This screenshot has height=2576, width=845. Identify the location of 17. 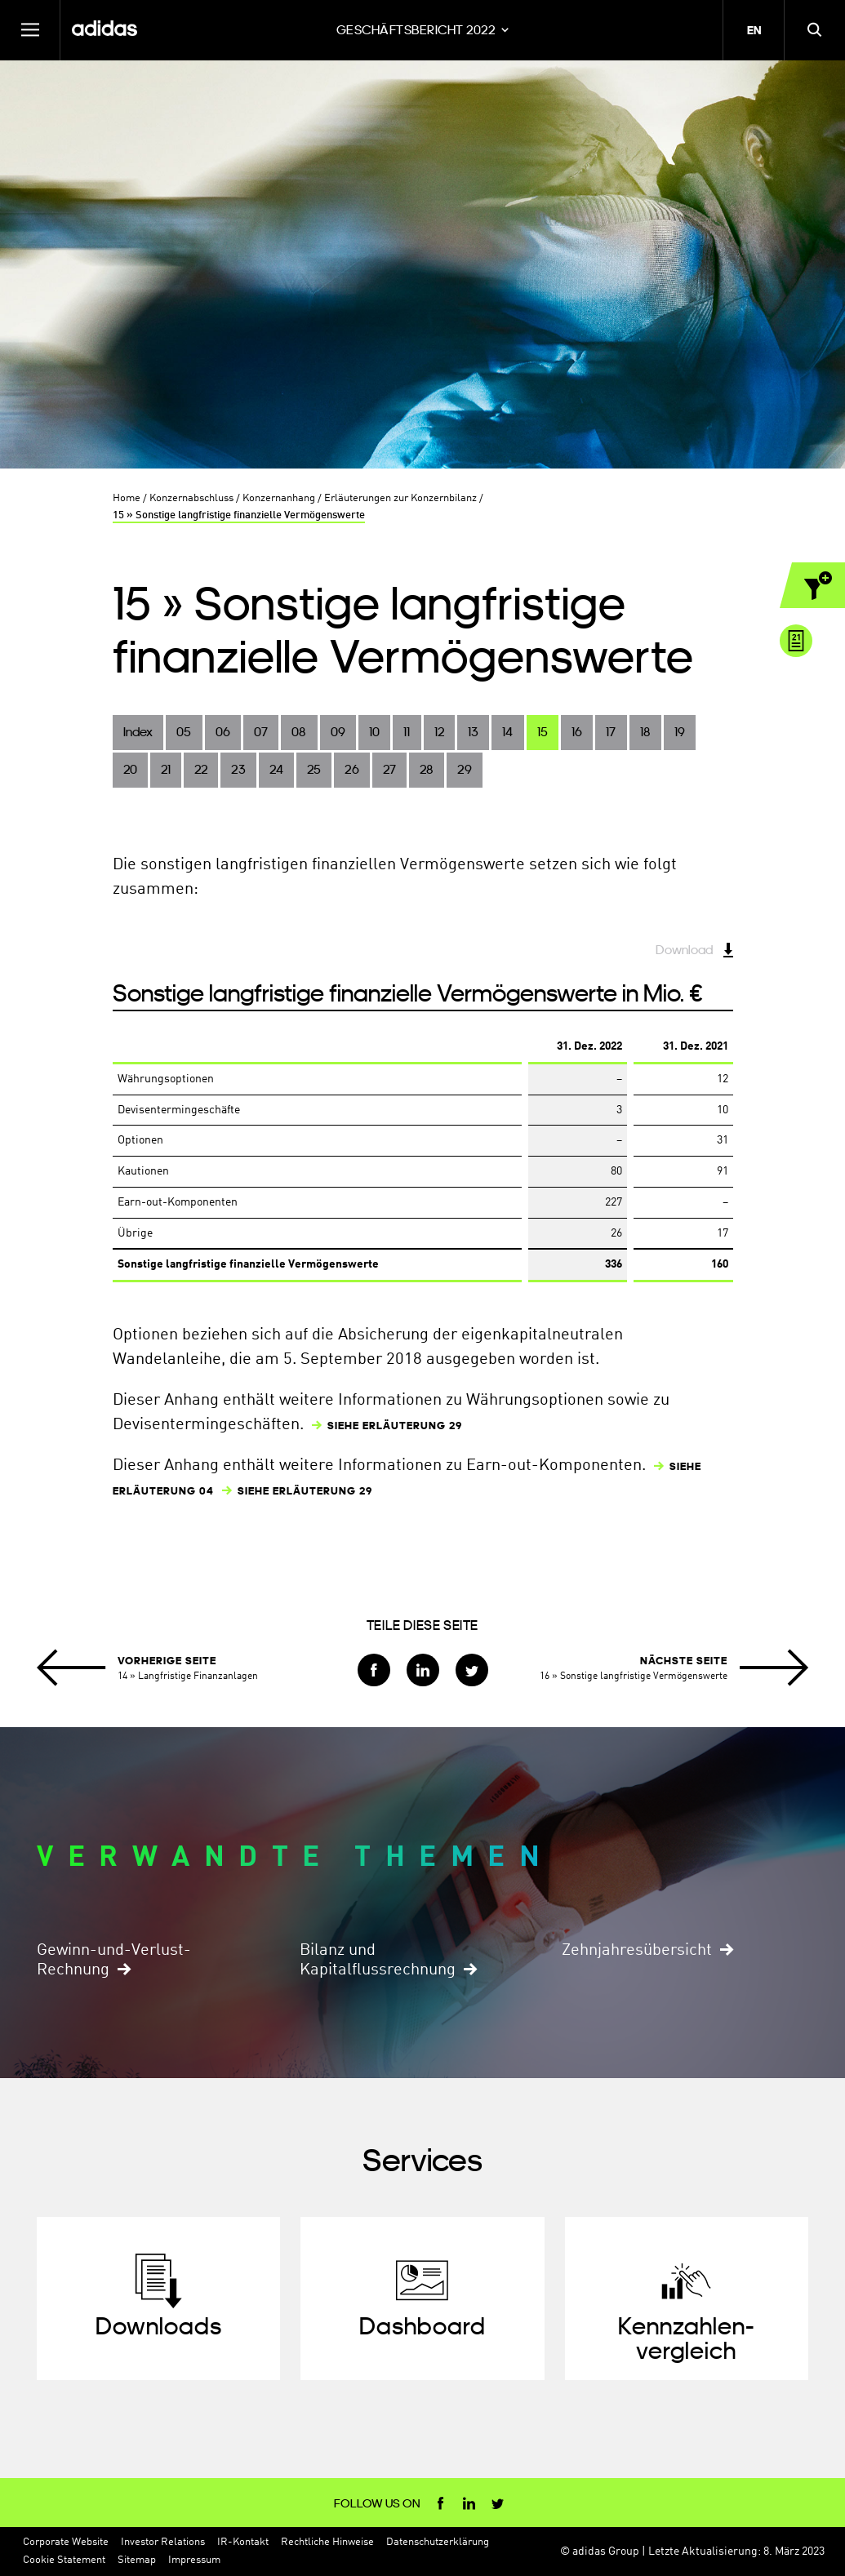
(611, 731).